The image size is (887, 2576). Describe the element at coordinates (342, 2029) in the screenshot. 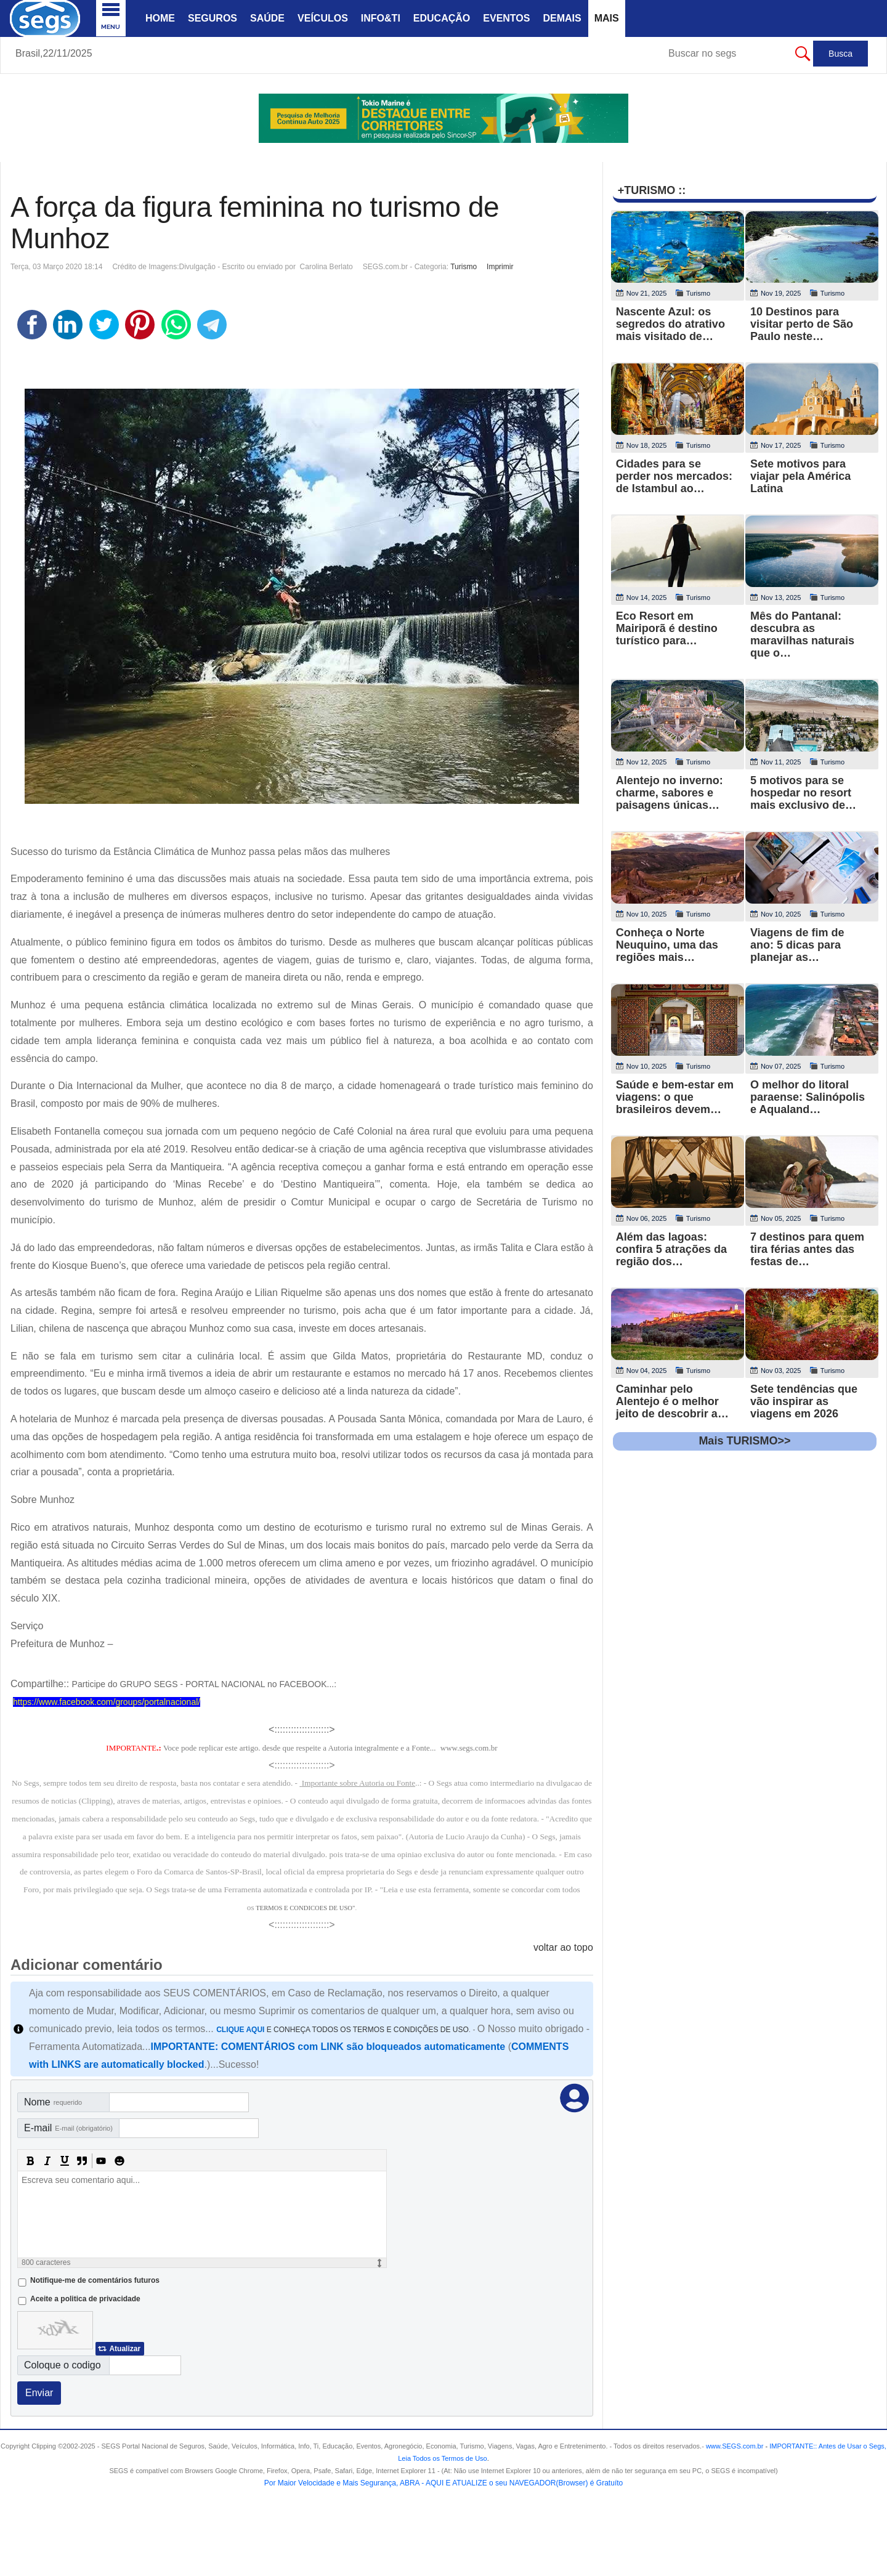

I see `E CONHEÇA TODOS OS TERMOS E CONDIÇÕES DE USO` at that location.